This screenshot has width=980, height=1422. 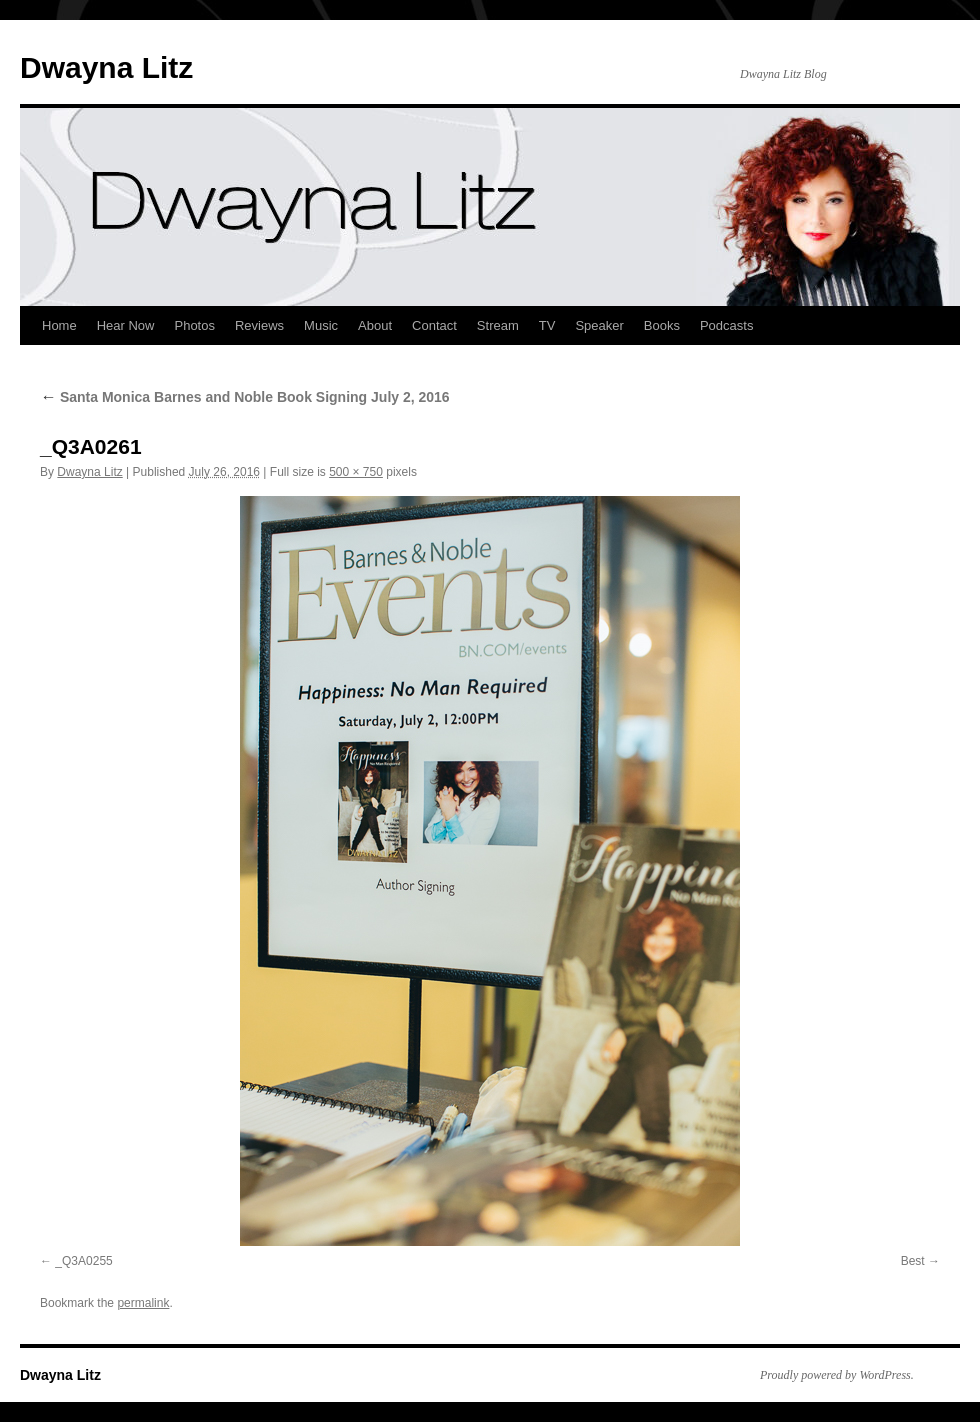 What do you see at coordinates (726, 325) in the screenshot?
I see `Podcasts` at bounding box center [726, 325].